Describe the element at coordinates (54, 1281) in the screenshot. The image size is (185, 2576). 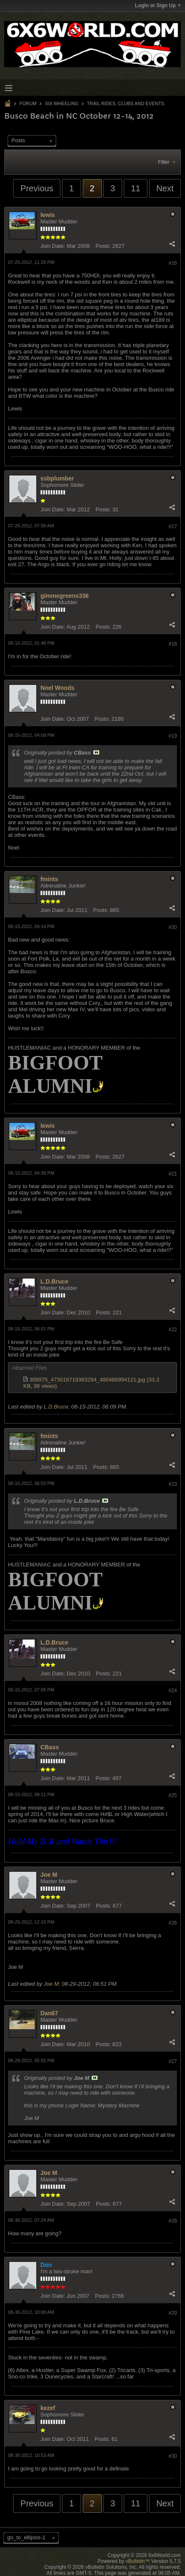
I see `L.D.Bruce` at that location.